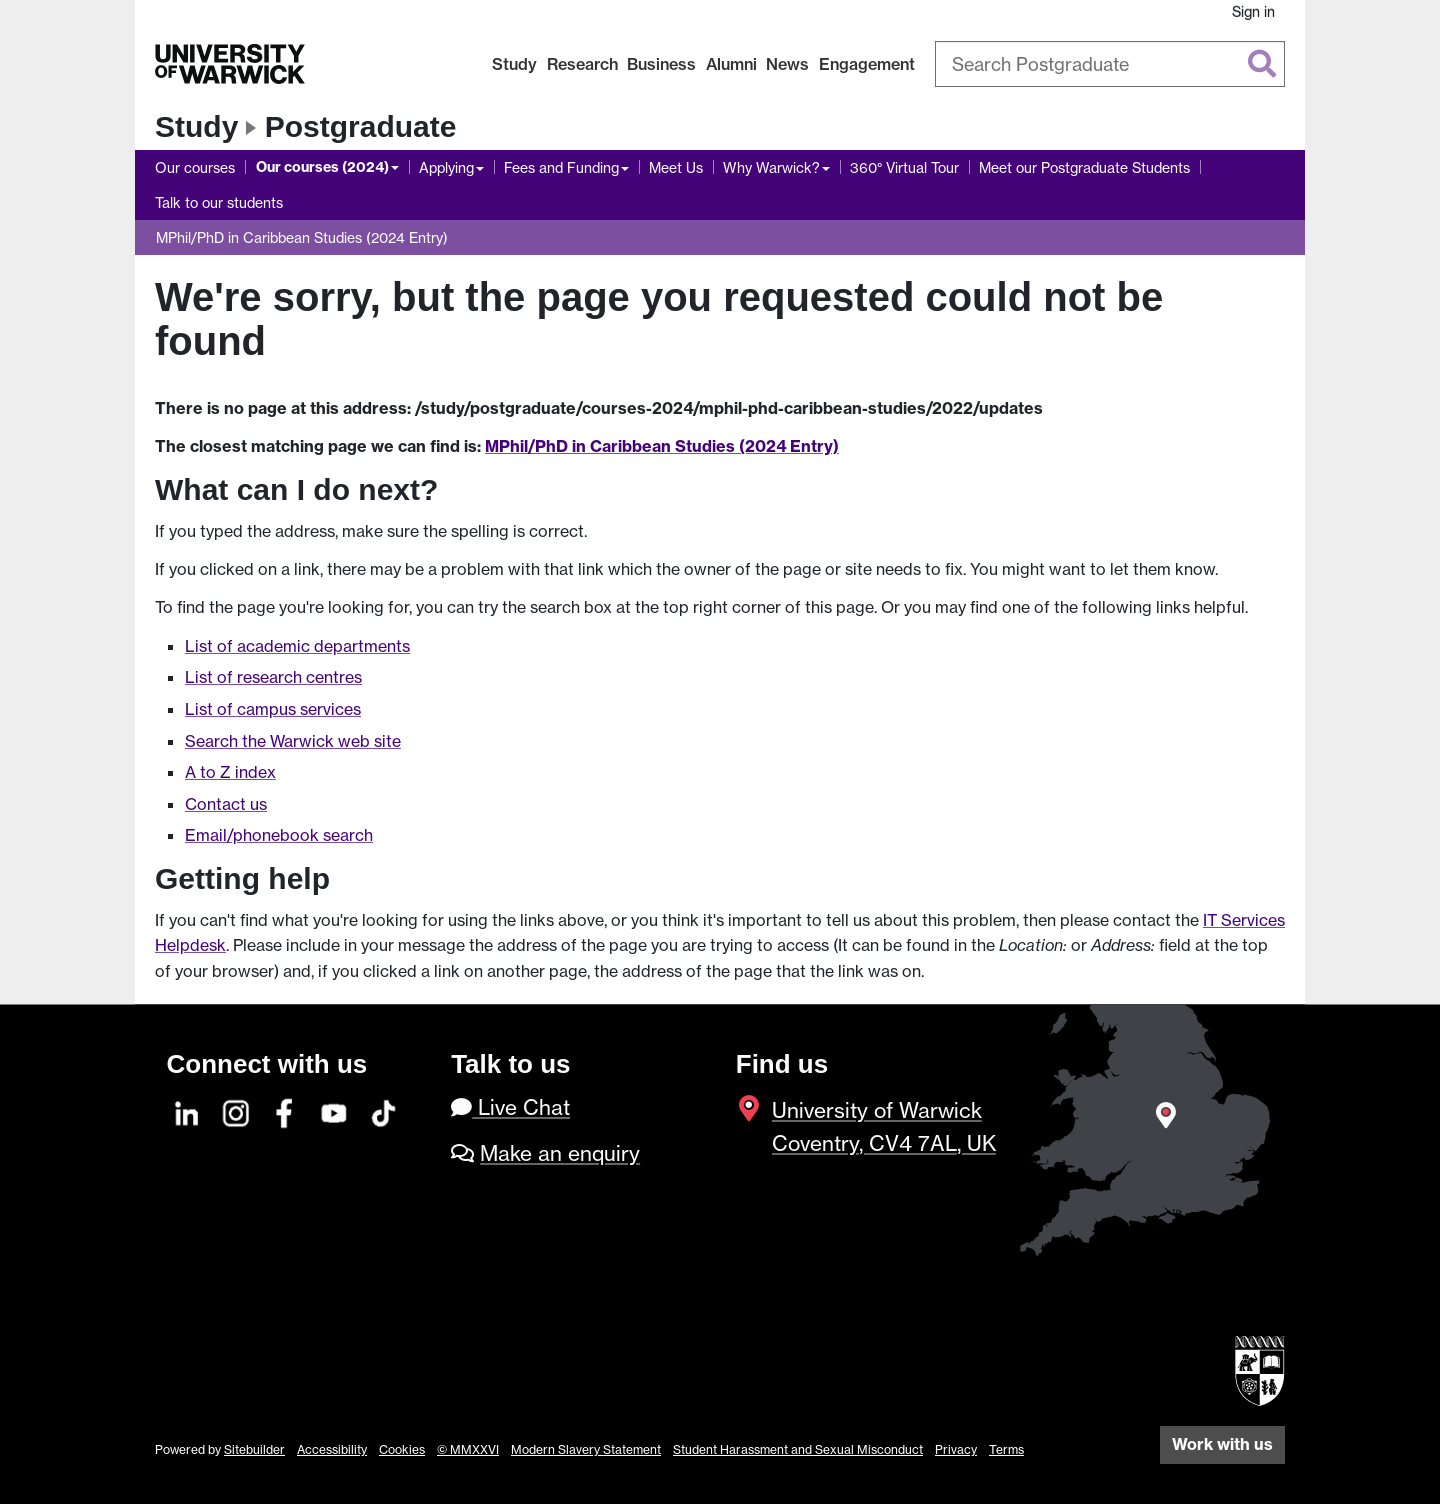  What do you see at coordinates (230, 772) in the screenshot?
I see `A to Z index` at bounding box center [230, 772].